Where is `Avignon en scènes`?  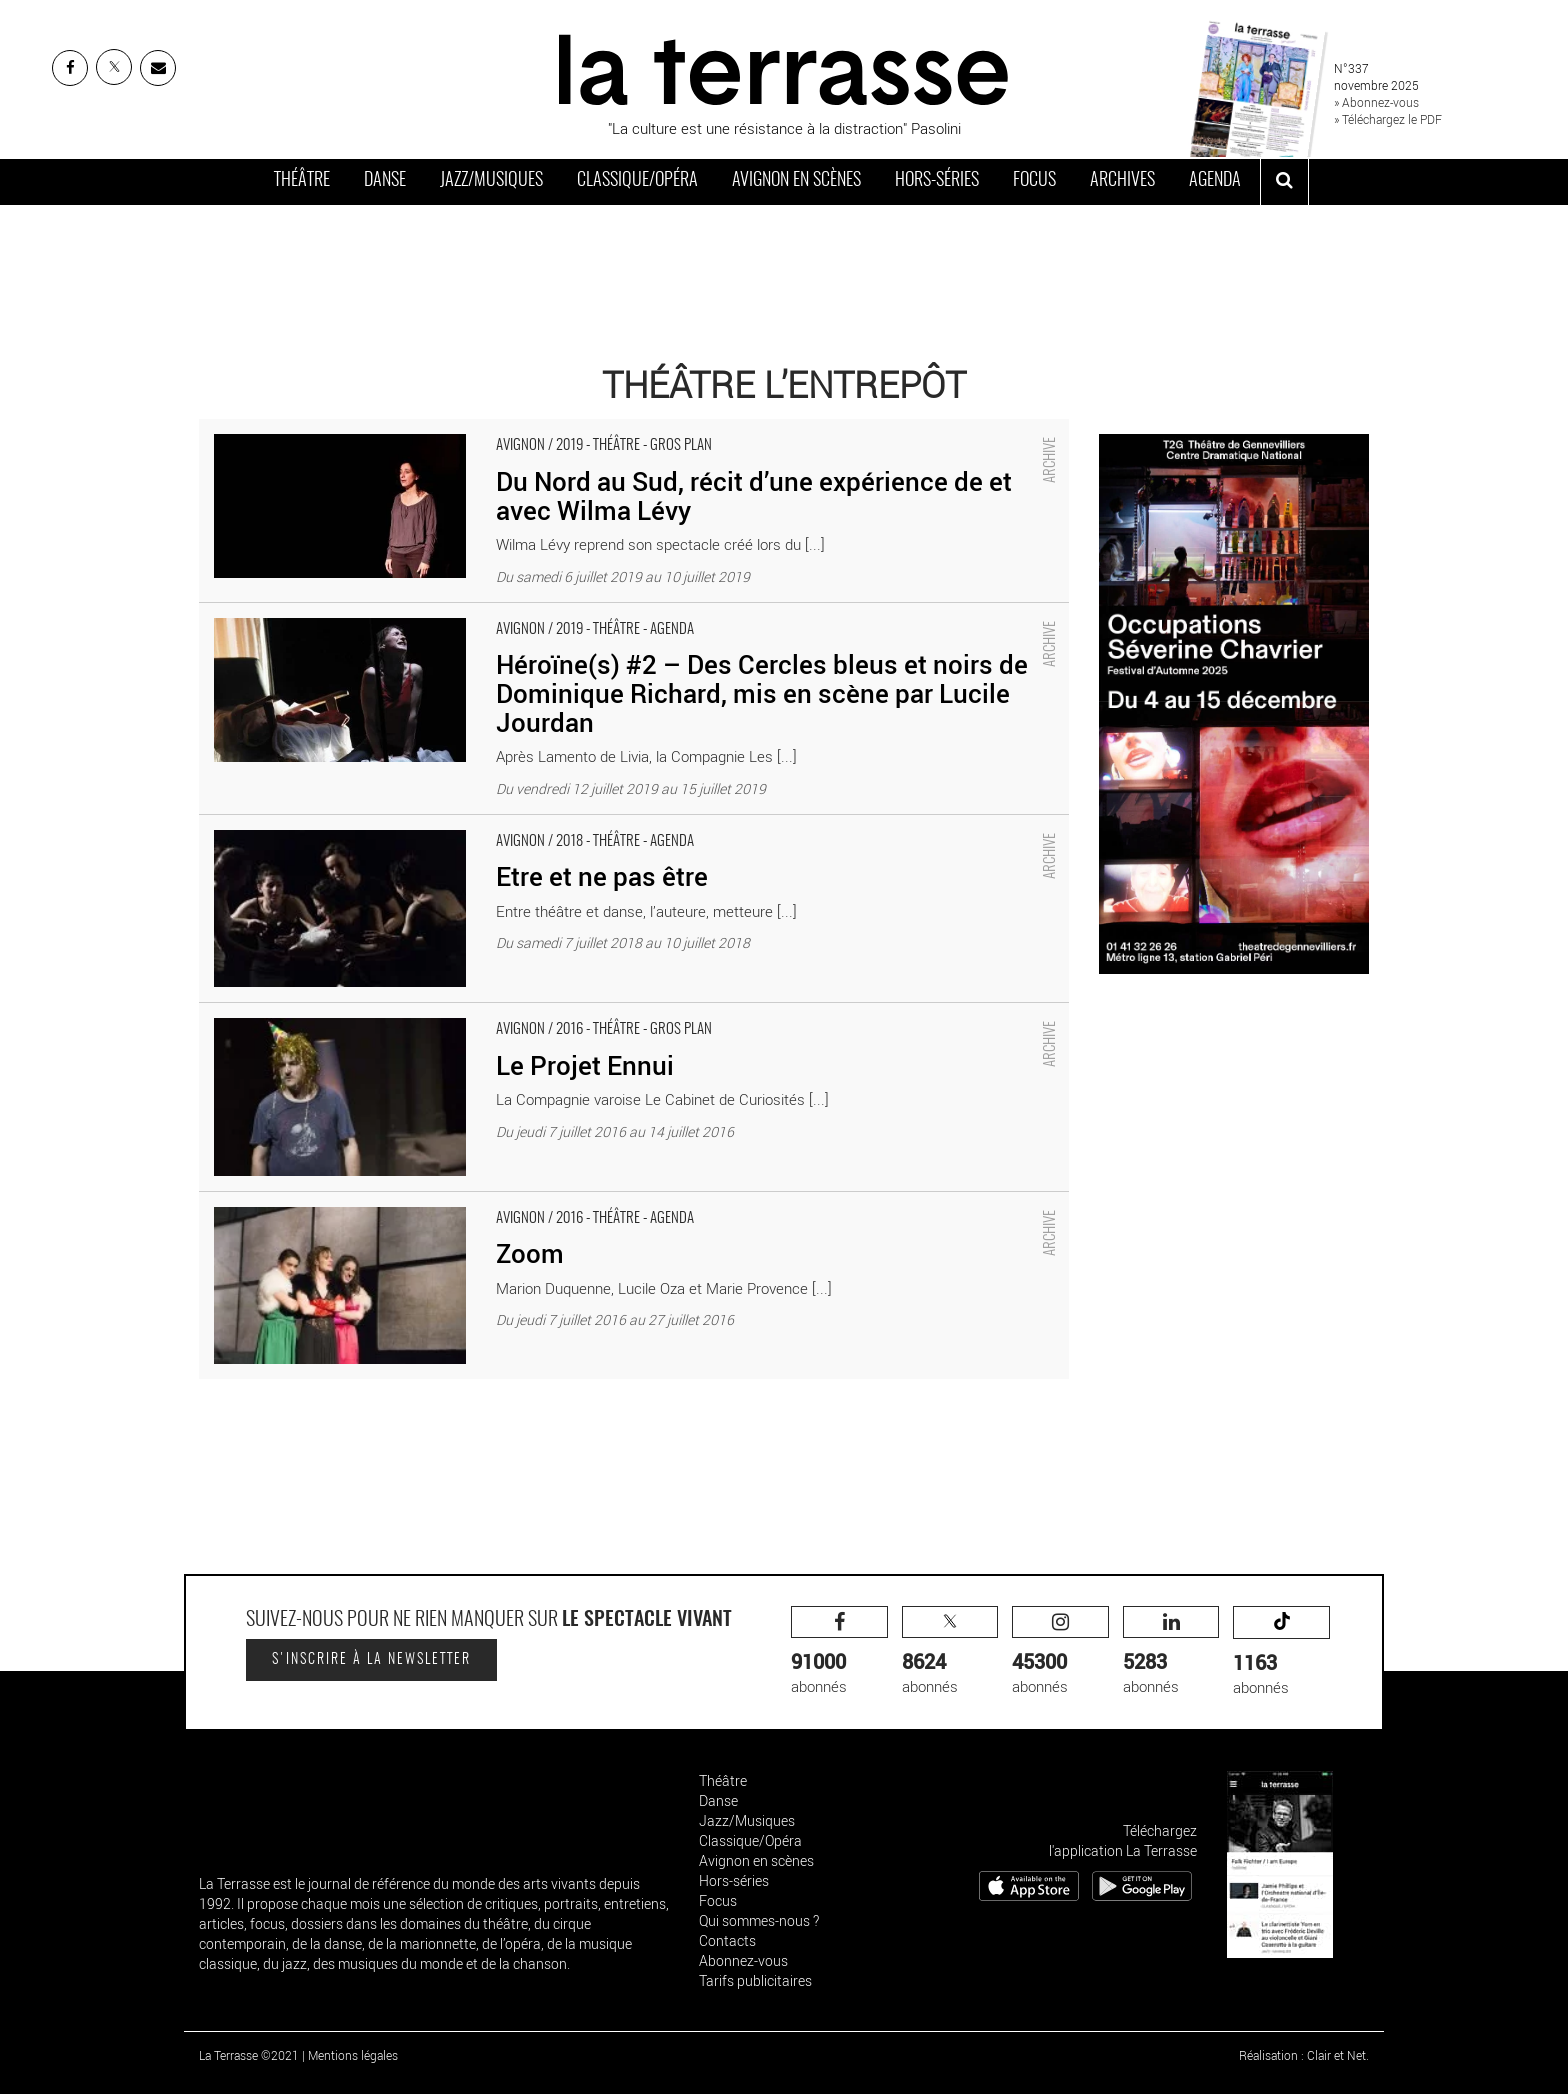 Avignon en scènes is located at coordinates (796, 181).